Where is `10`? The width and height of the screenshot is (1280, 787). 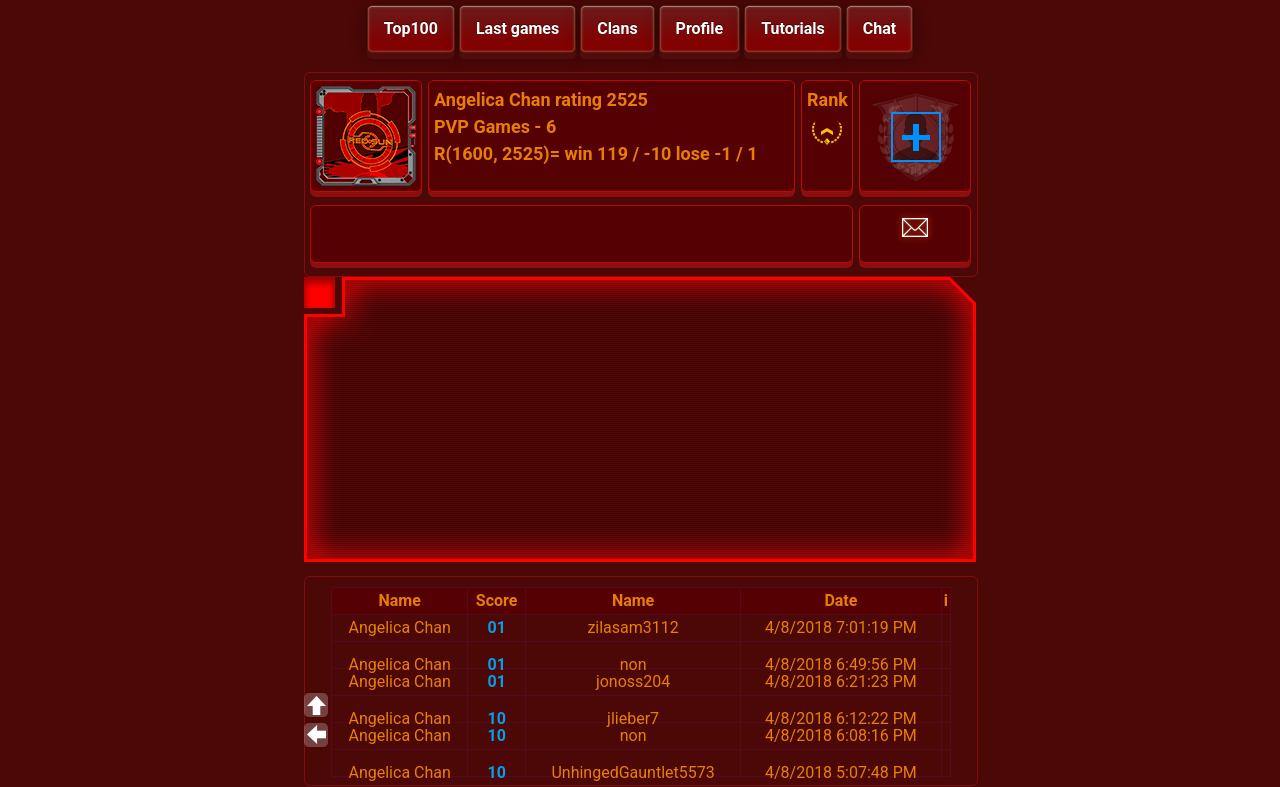 10 is located at coordinates (496, 718).